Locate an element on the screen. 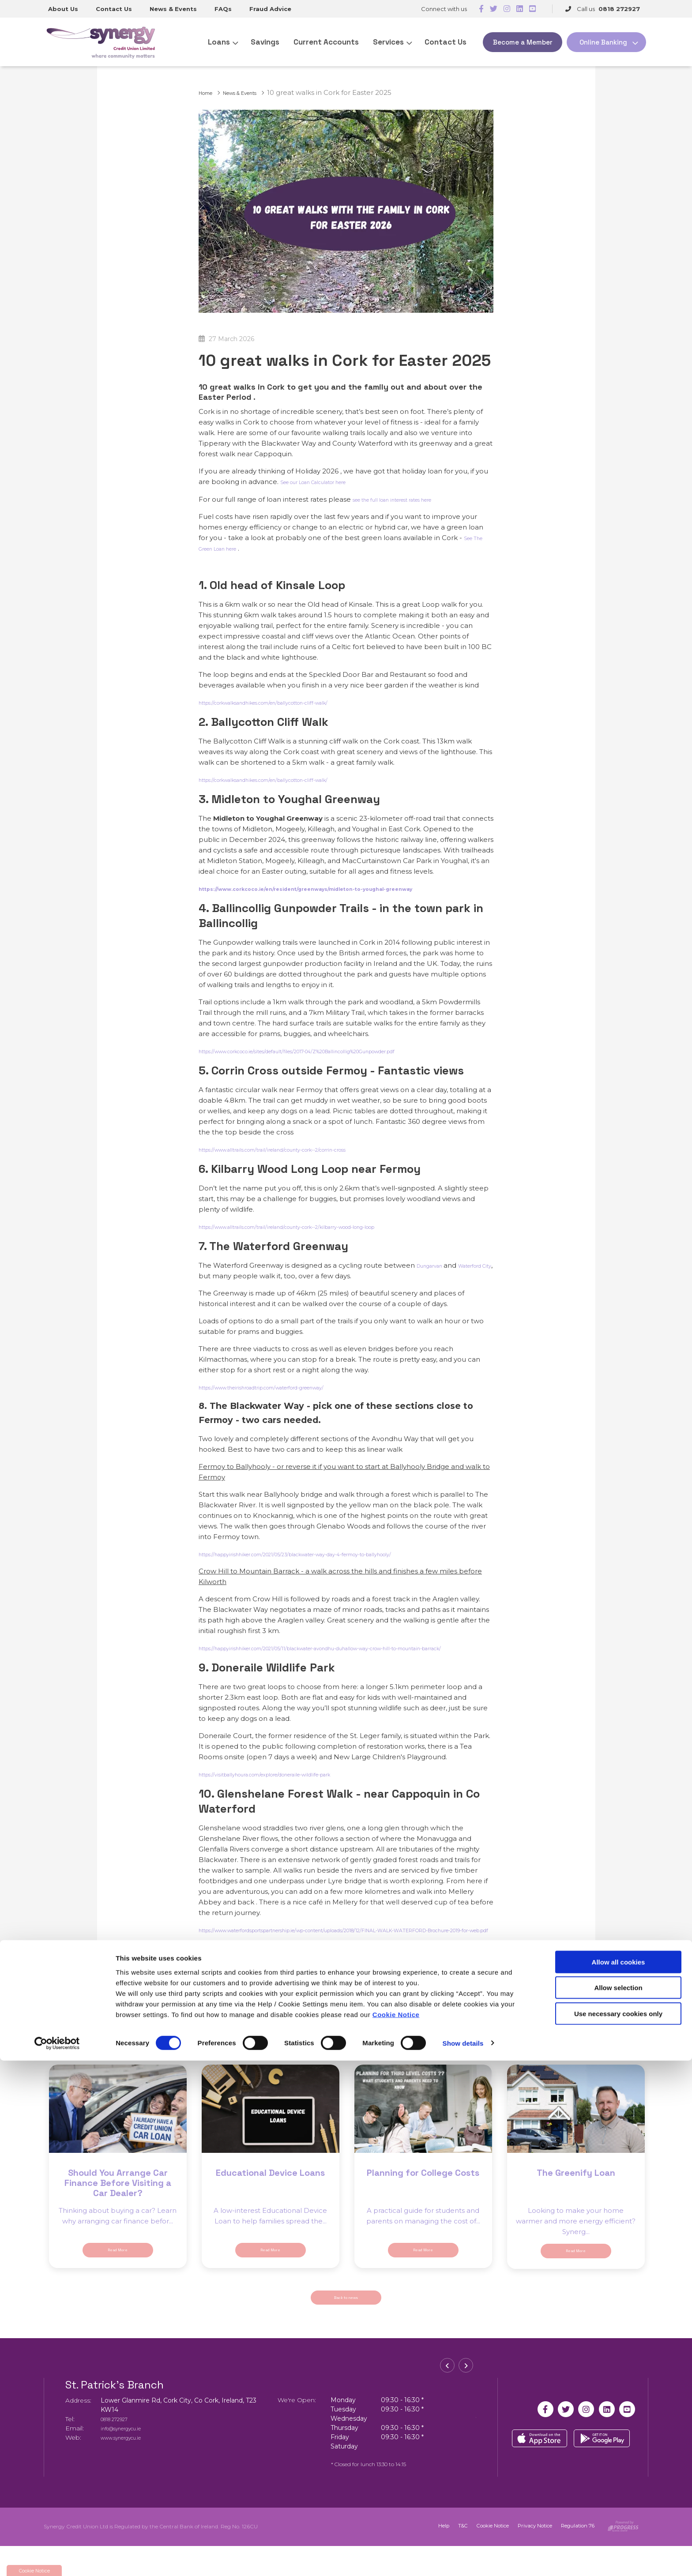 This screenshot has width=692, height=2576. https://happyirishhiker.com/2021/05/23/blackwater-way-day-4-fermoy-to-ballyhooly/ is located at coordinates (340, 1554).